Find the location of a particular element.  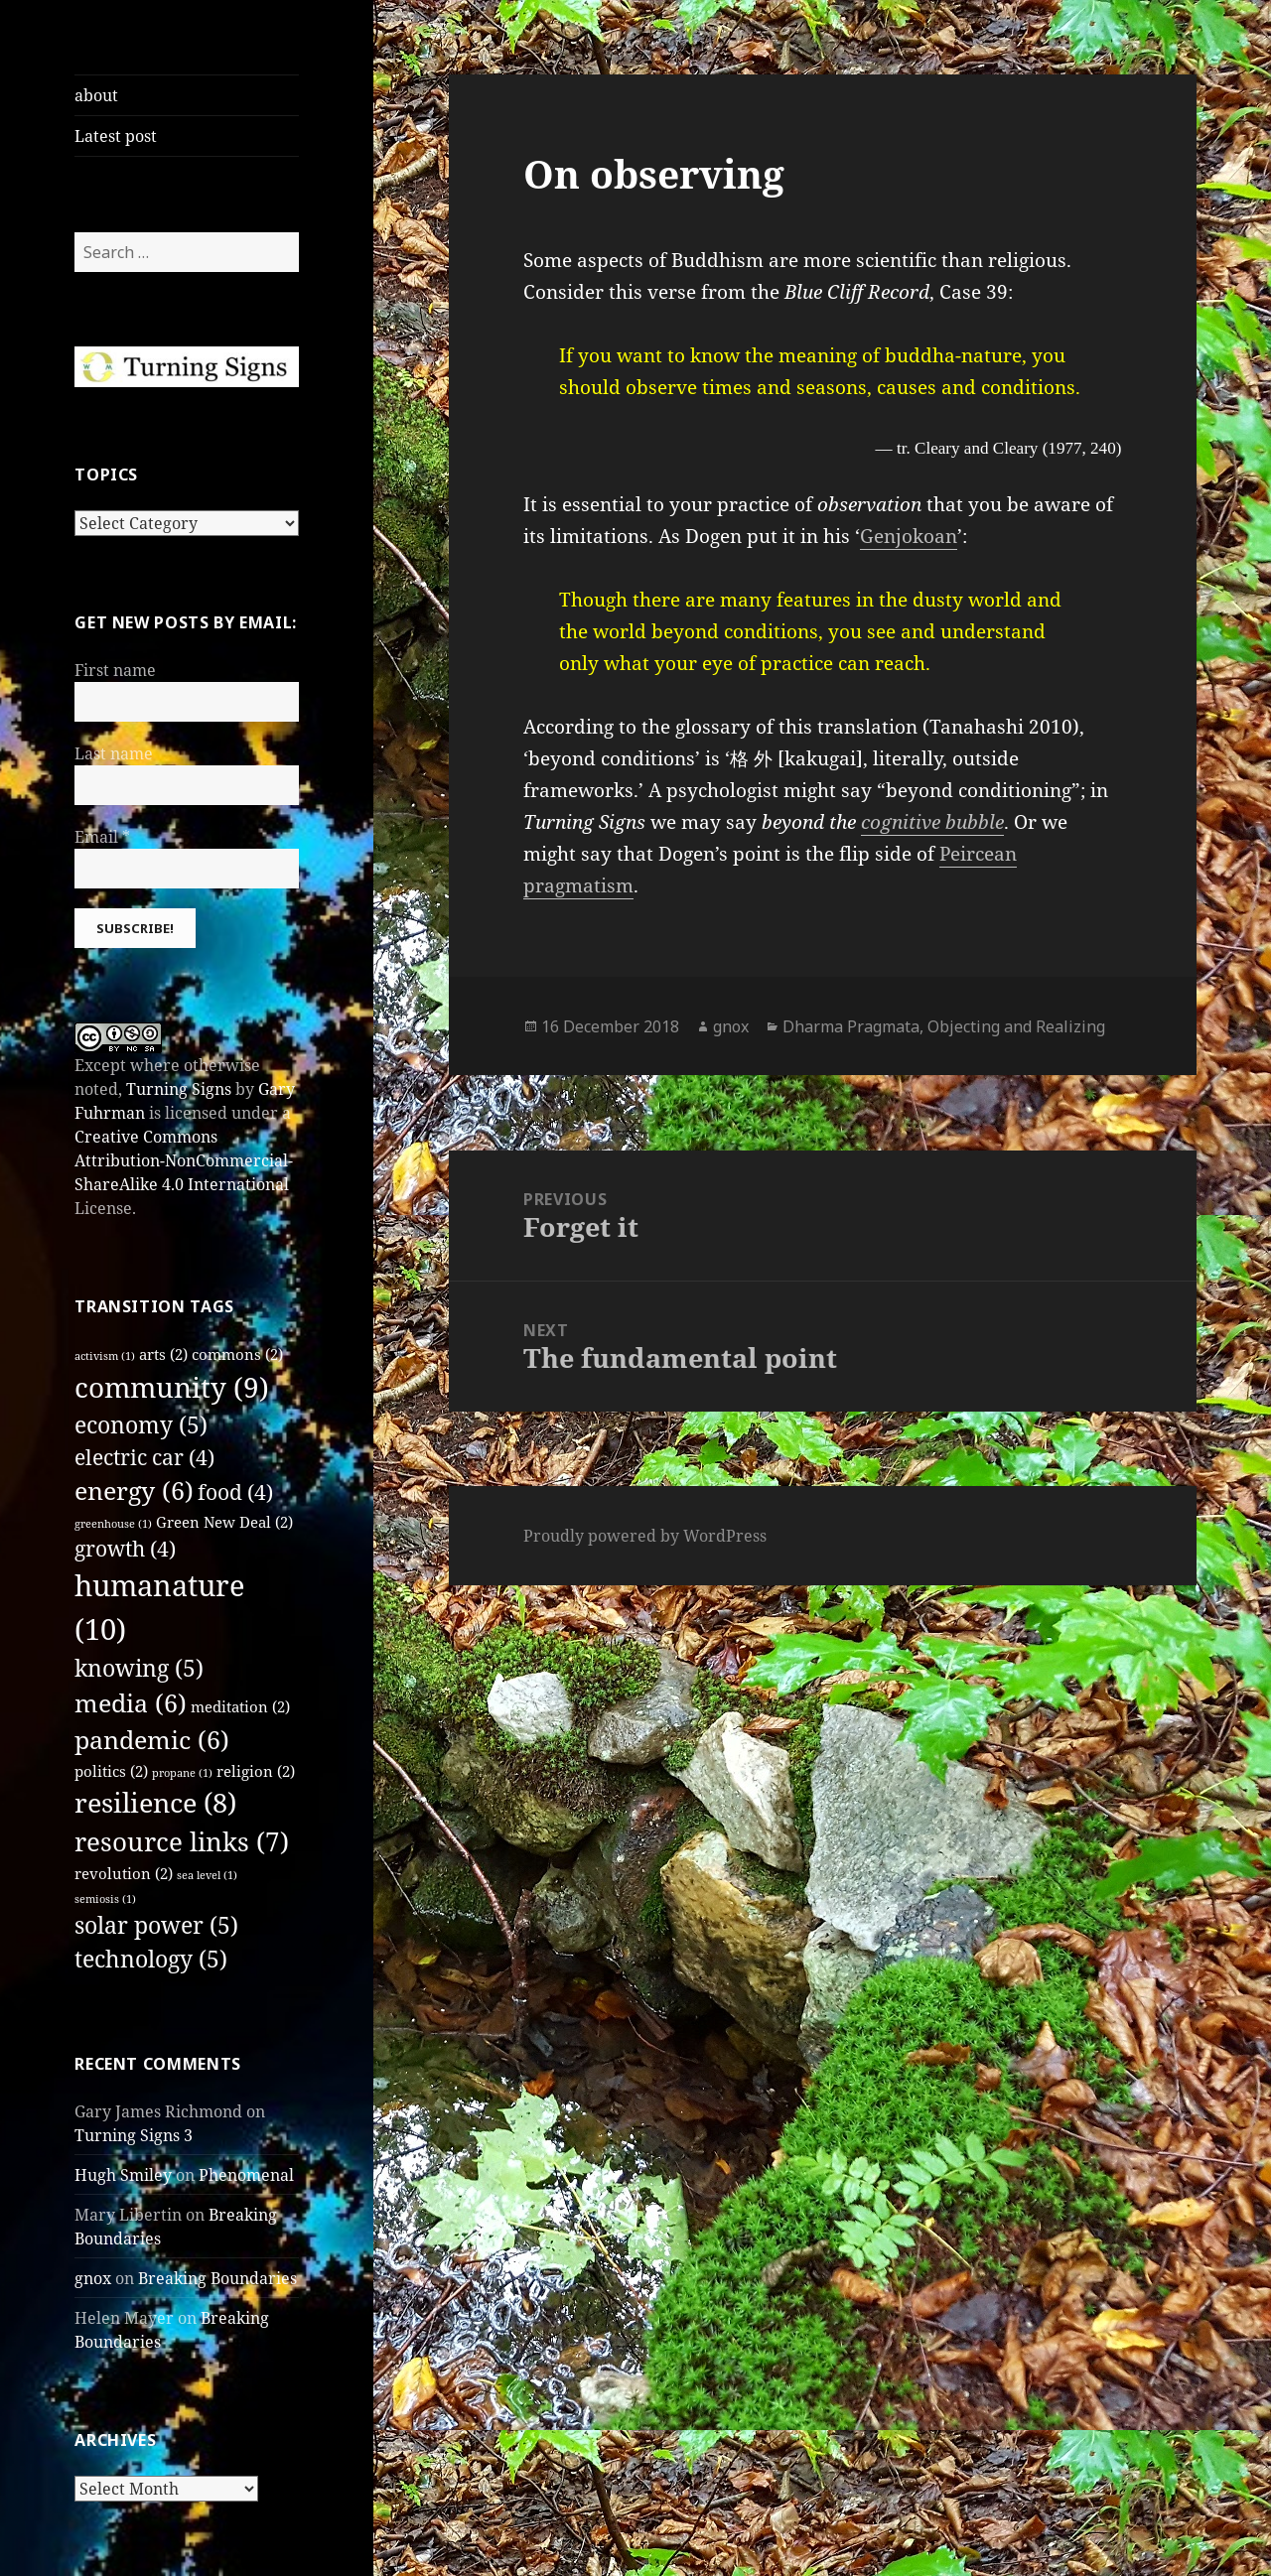

gnox is located at coordinates (92, 2278).